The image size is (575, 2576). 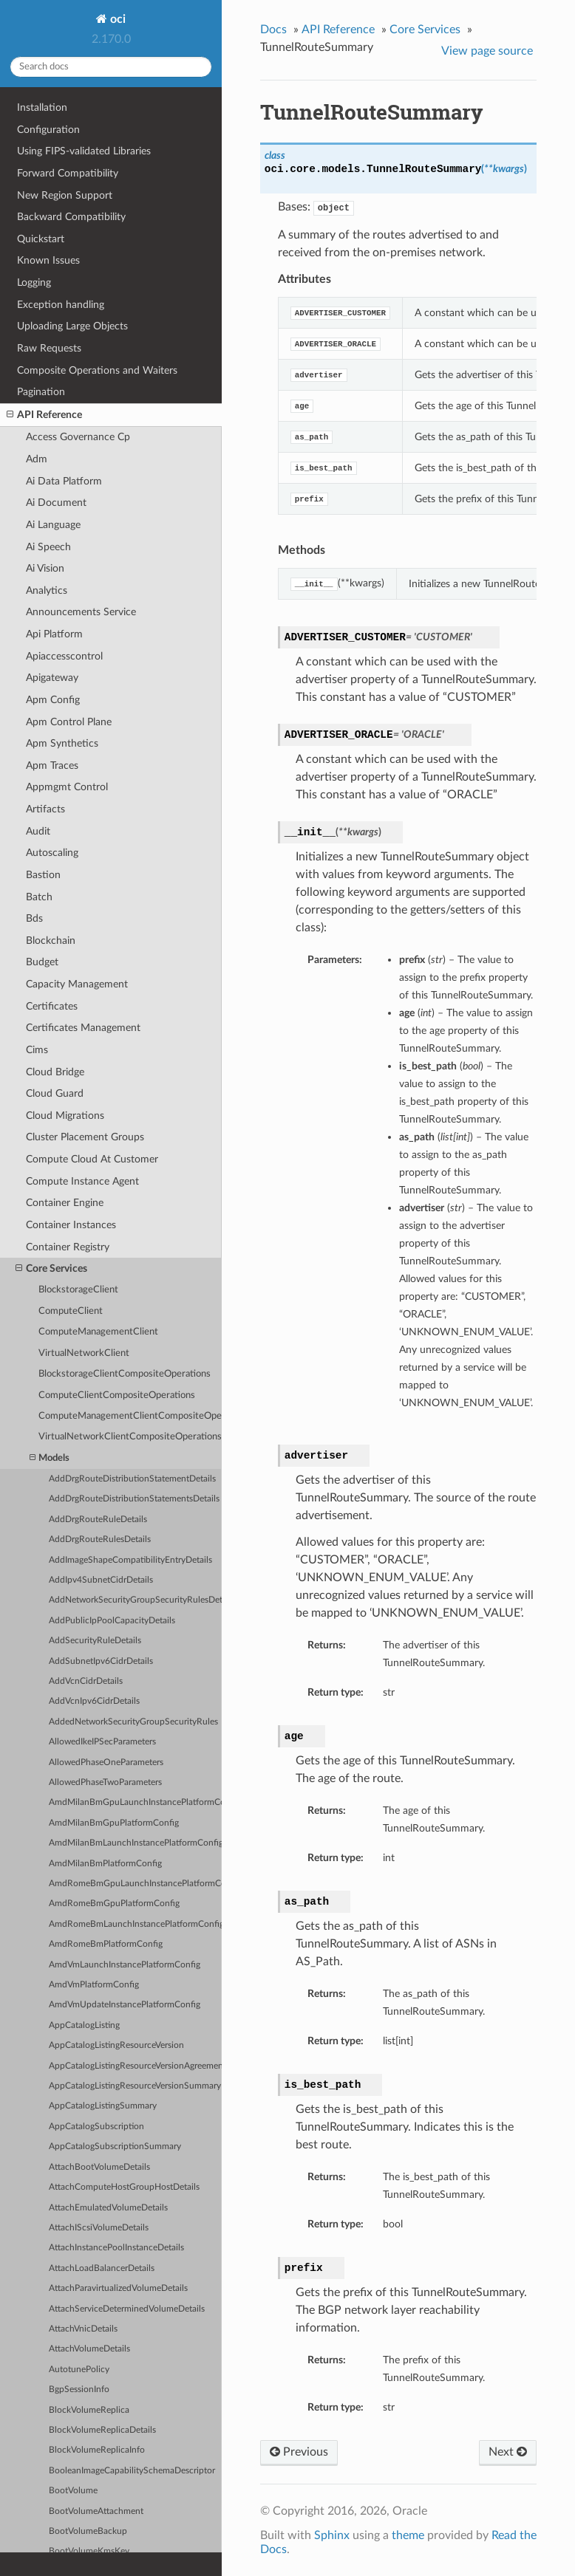 I want to click on BootVolumeKmsKey, so click(x=89, y=2551).